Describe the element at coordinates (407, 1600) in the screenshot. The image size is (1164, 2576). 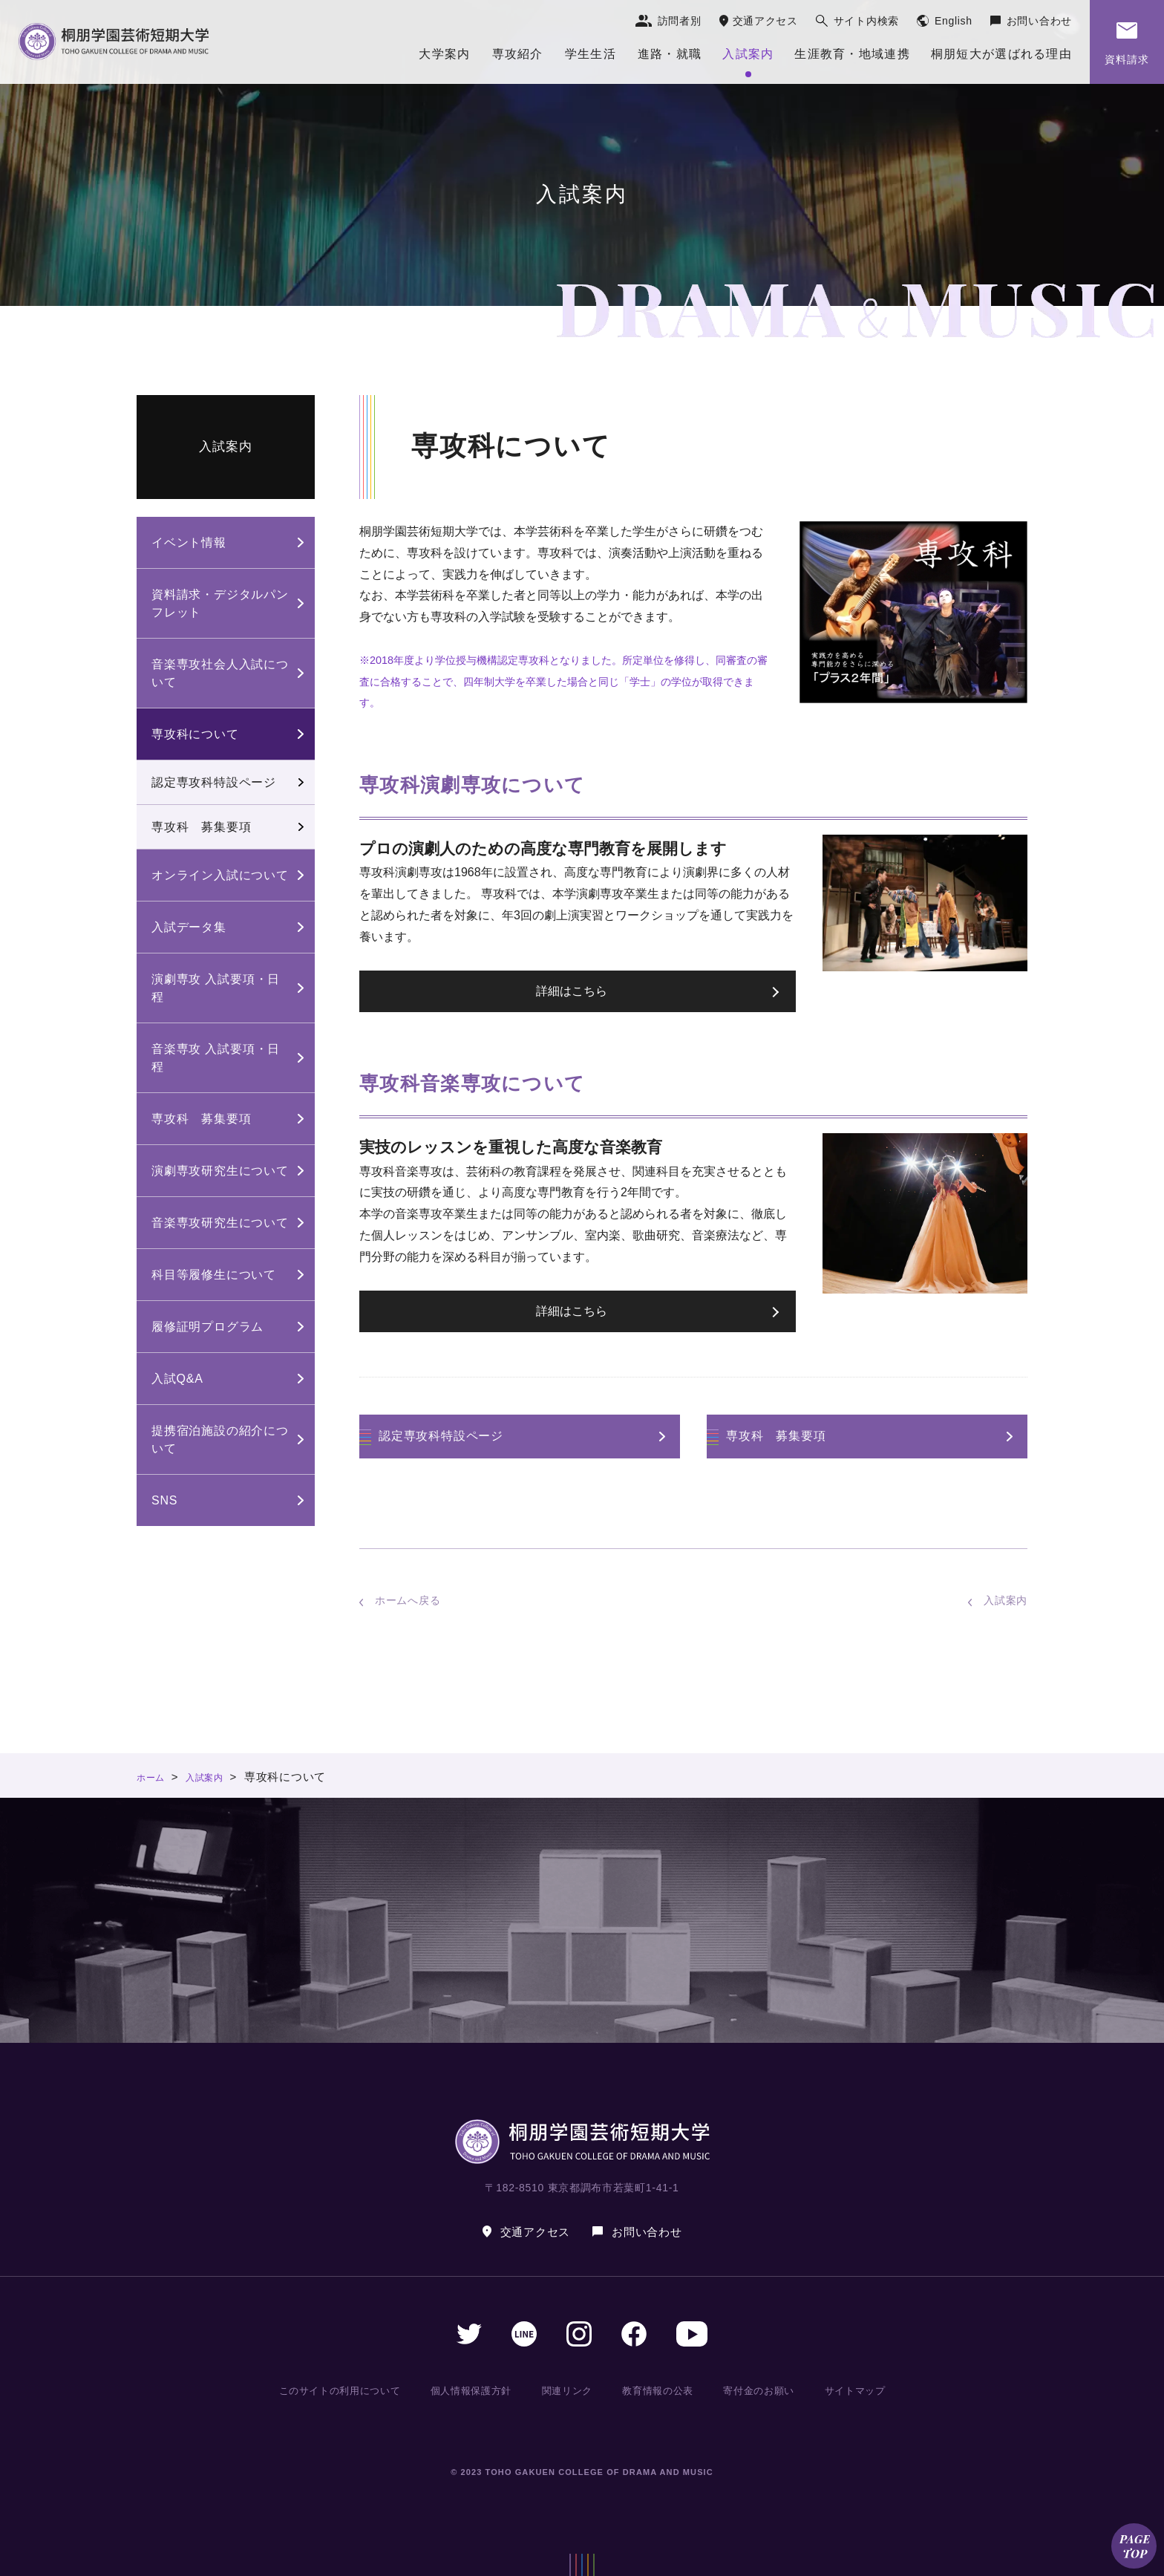
I see `ホームへ戻る` at that location.